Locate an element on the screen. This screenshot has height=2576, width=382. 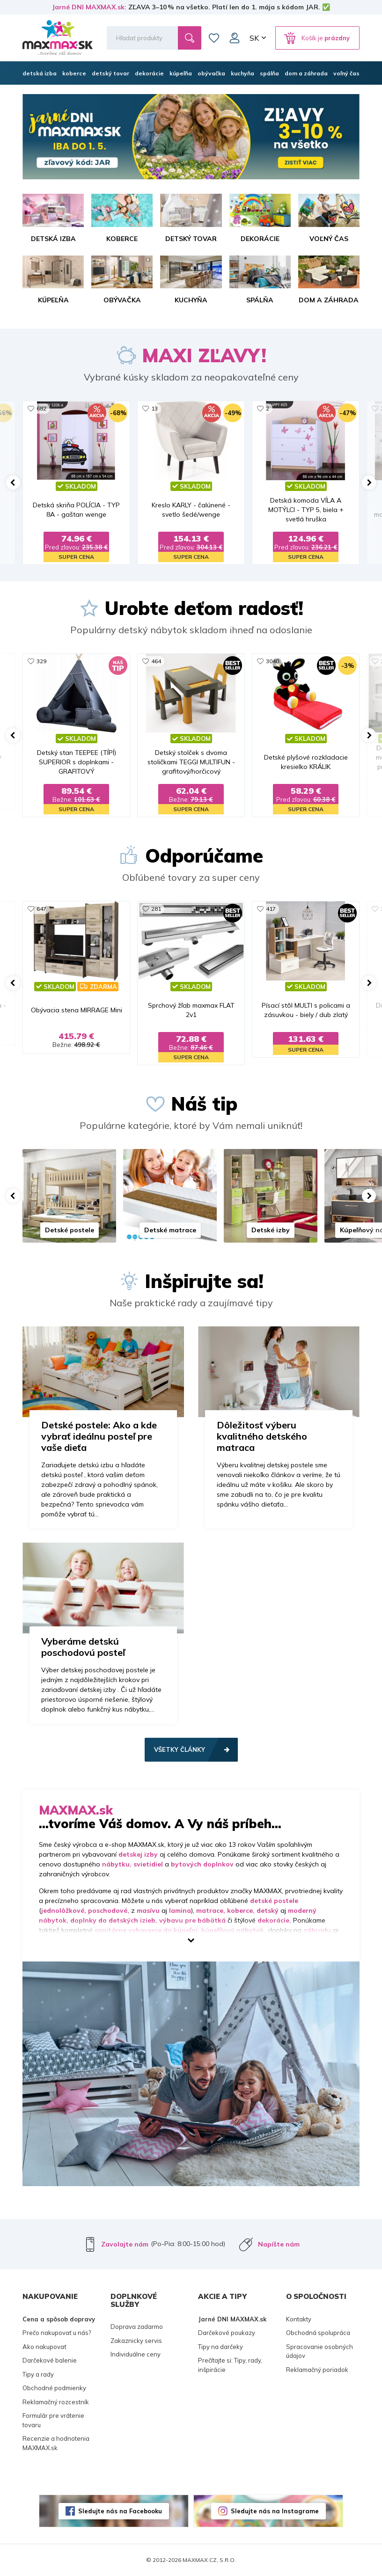
Kontakty is located at coordinates (298, 2319).